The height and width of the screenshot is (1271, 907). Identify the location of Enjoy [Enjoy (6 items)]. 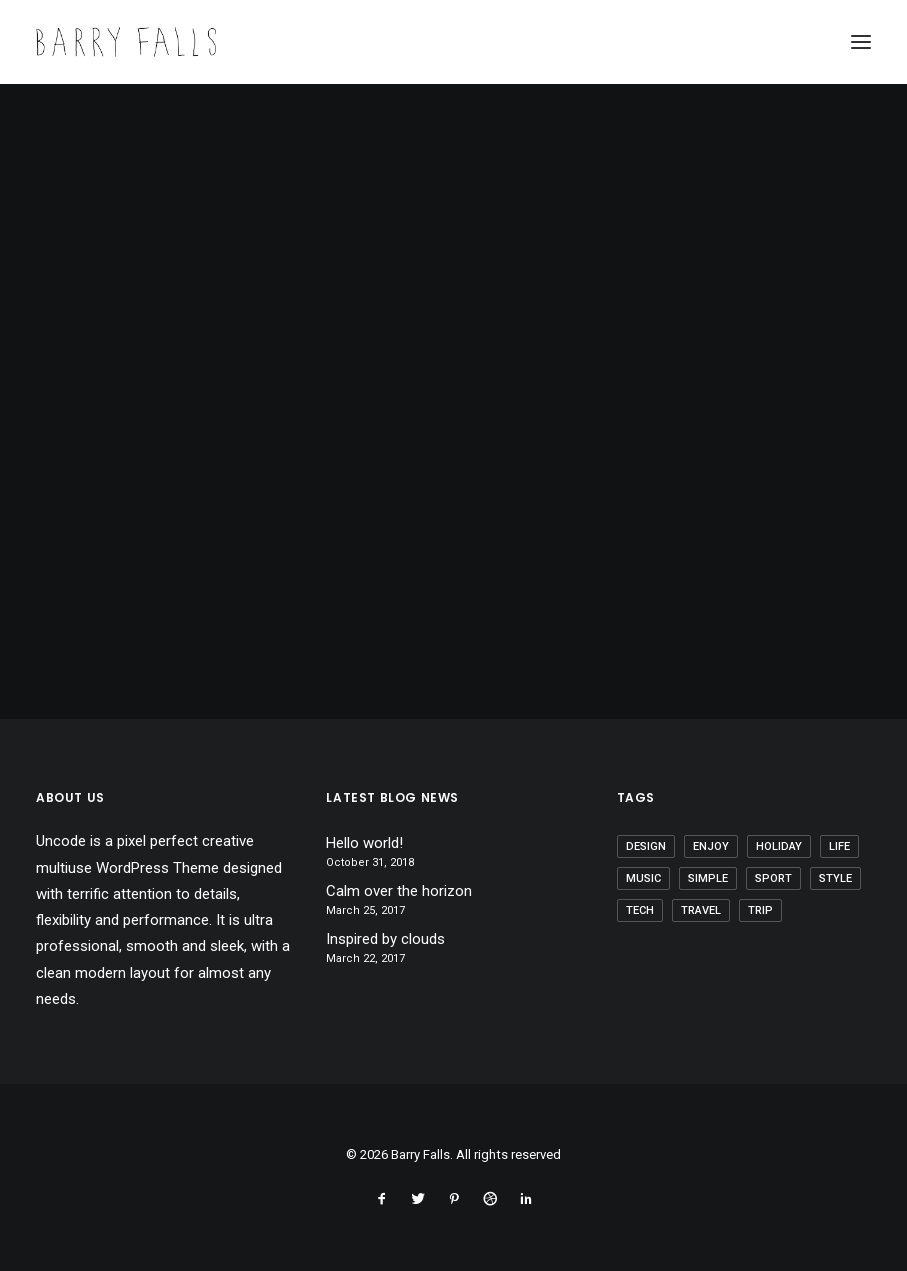
(711, 846).